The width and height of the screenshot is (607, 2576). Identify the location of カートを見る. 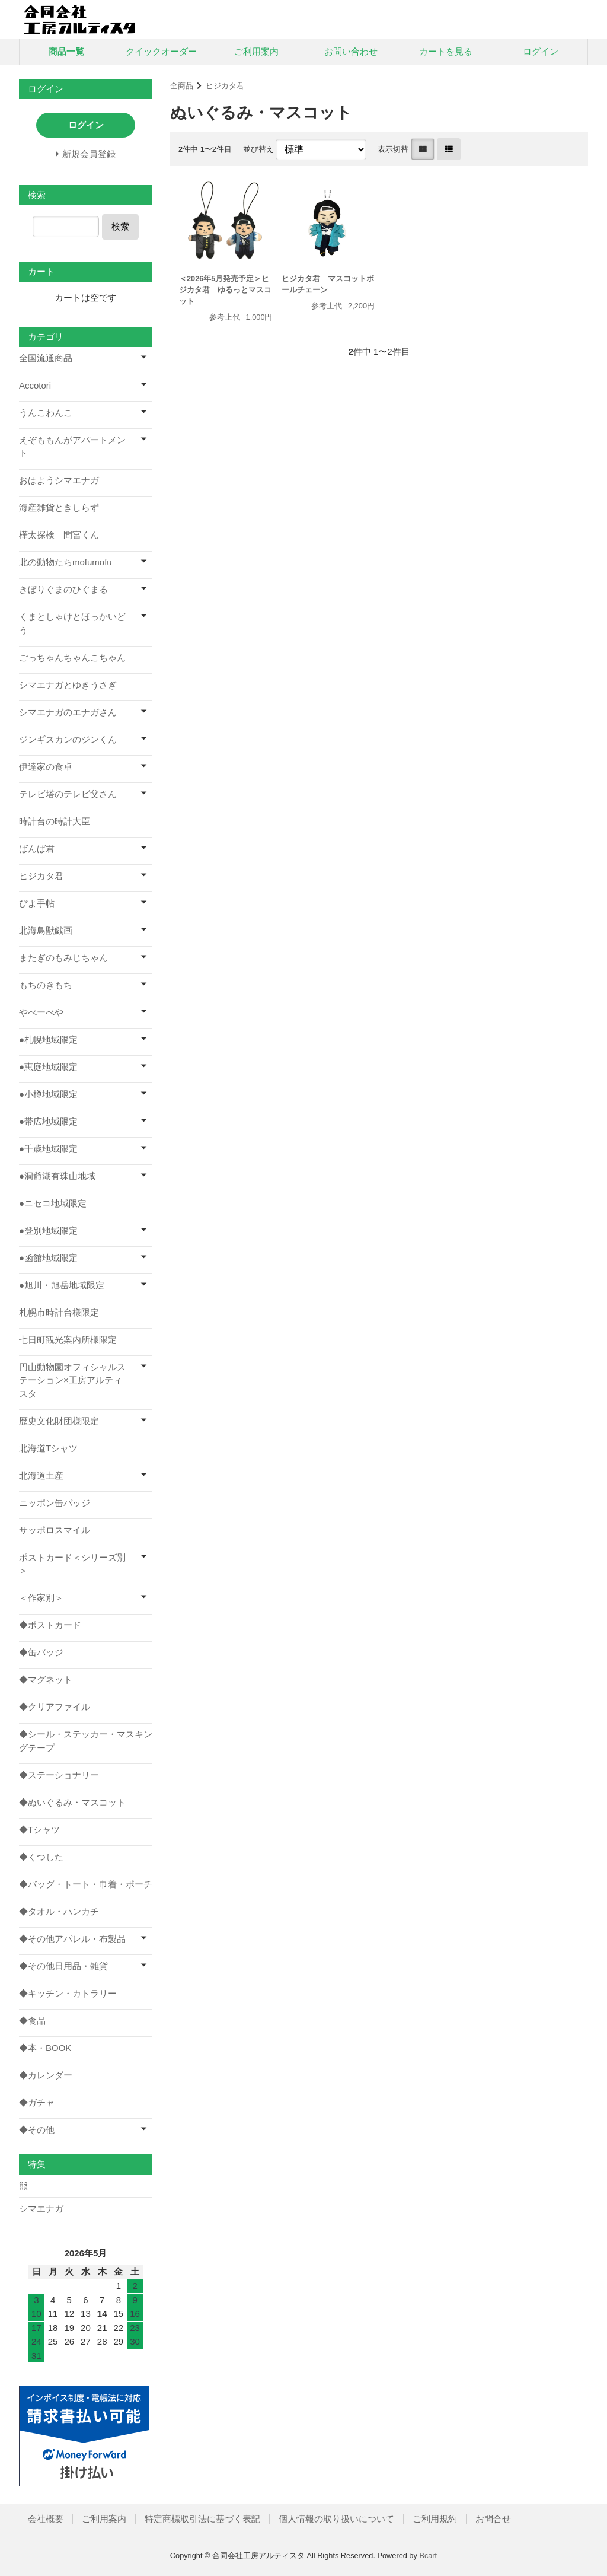
(445, 51).